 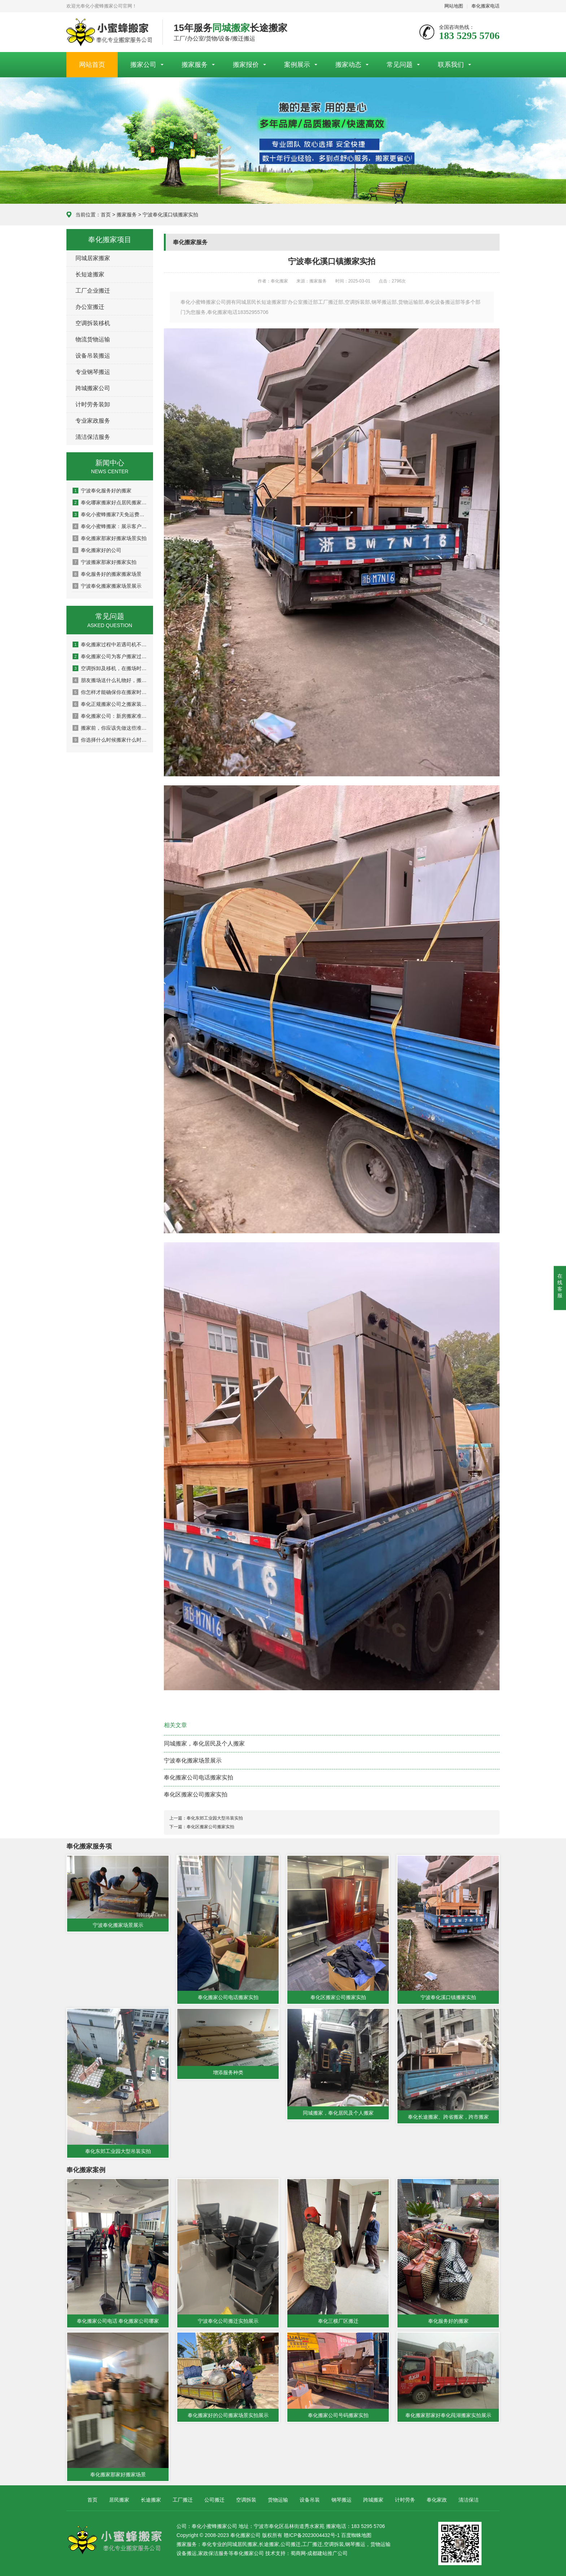 What do you see at coordinates (198, 1777) in the screenshot?
I see `奉化搬家公司电话搬家实拍` at bounding box center [198, 1777].